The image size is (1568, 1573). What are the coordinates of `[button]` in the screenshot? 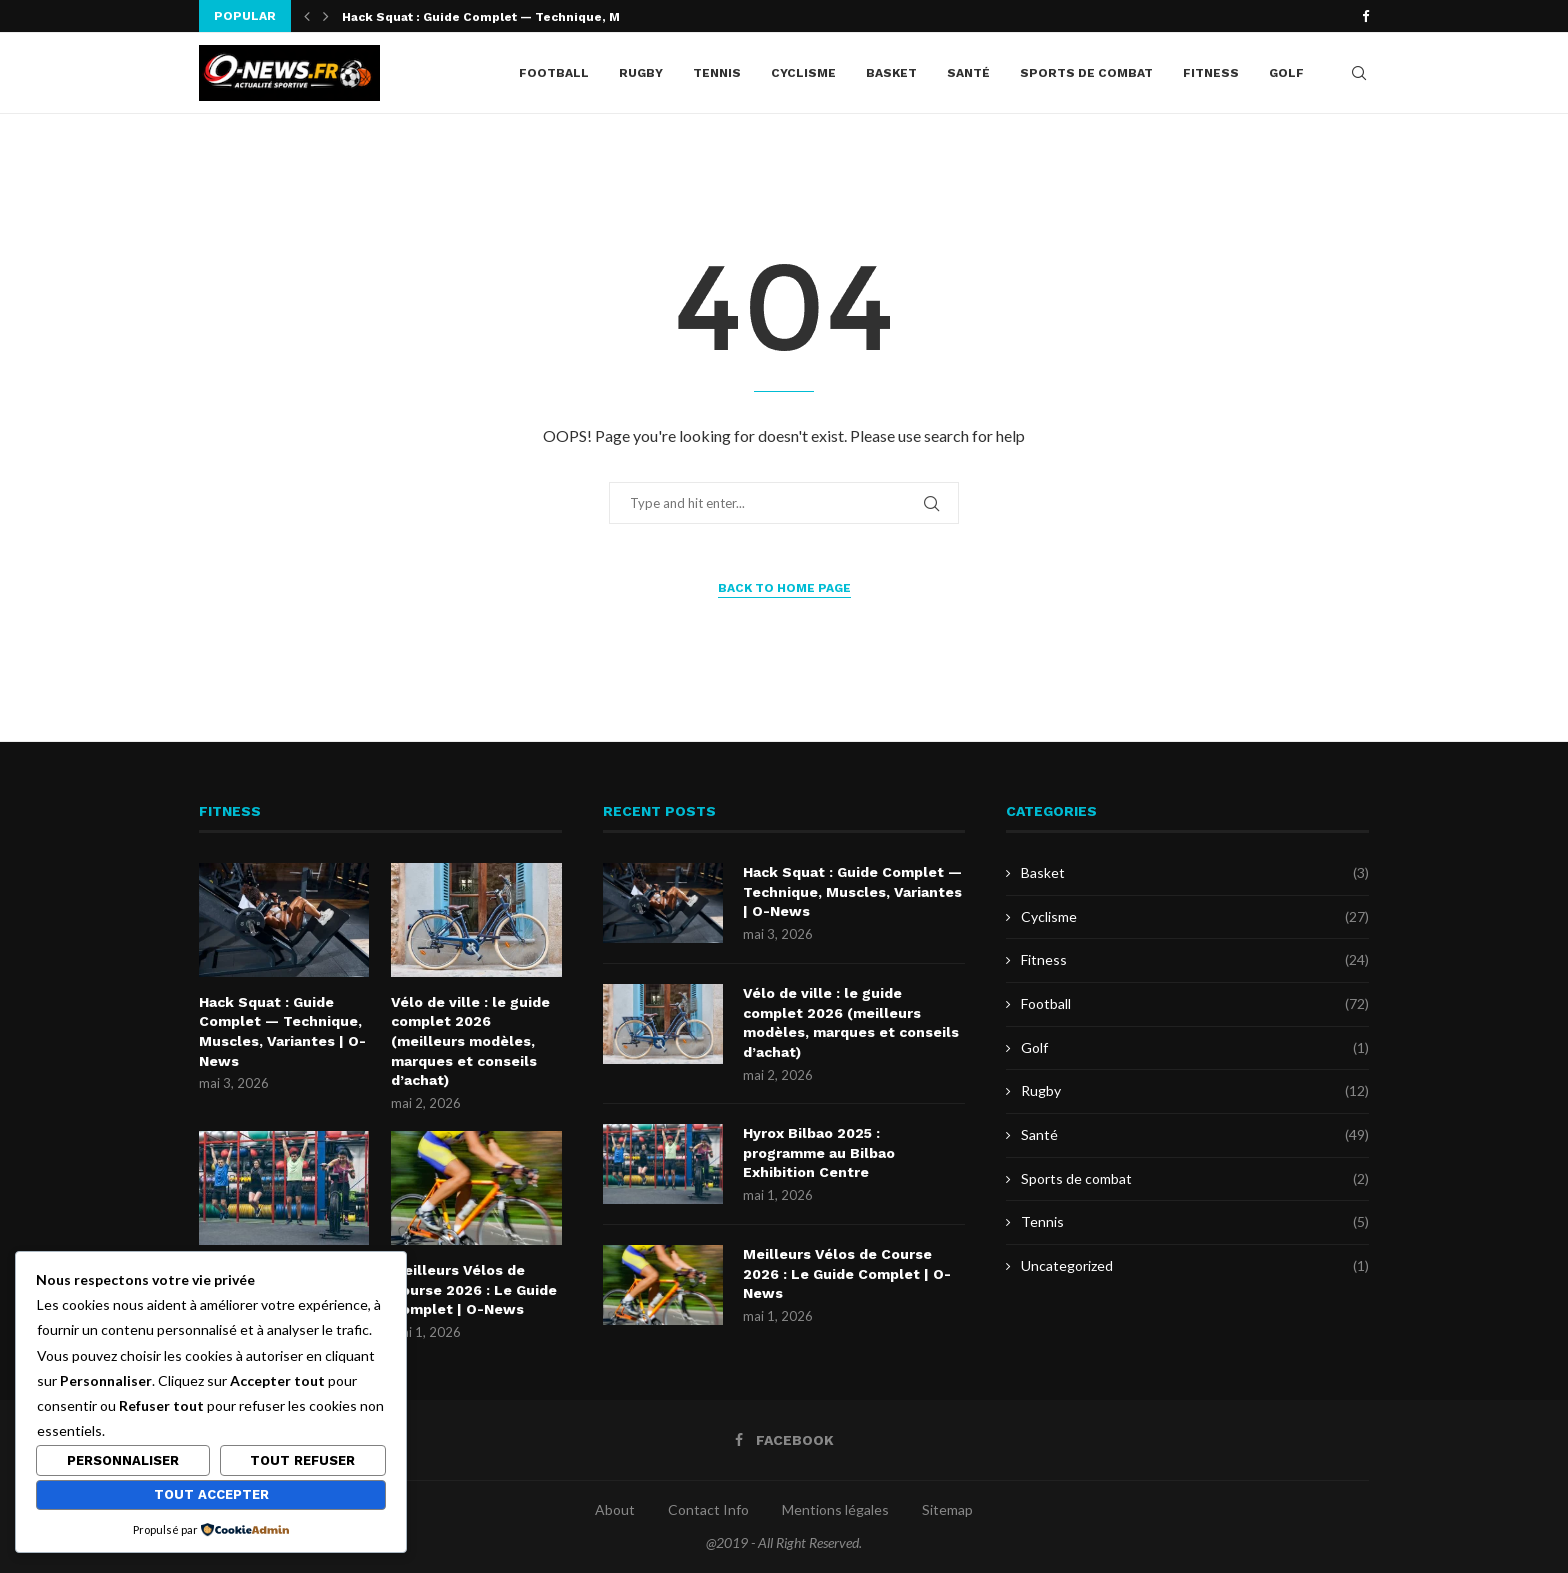 It's located at (307, 16).